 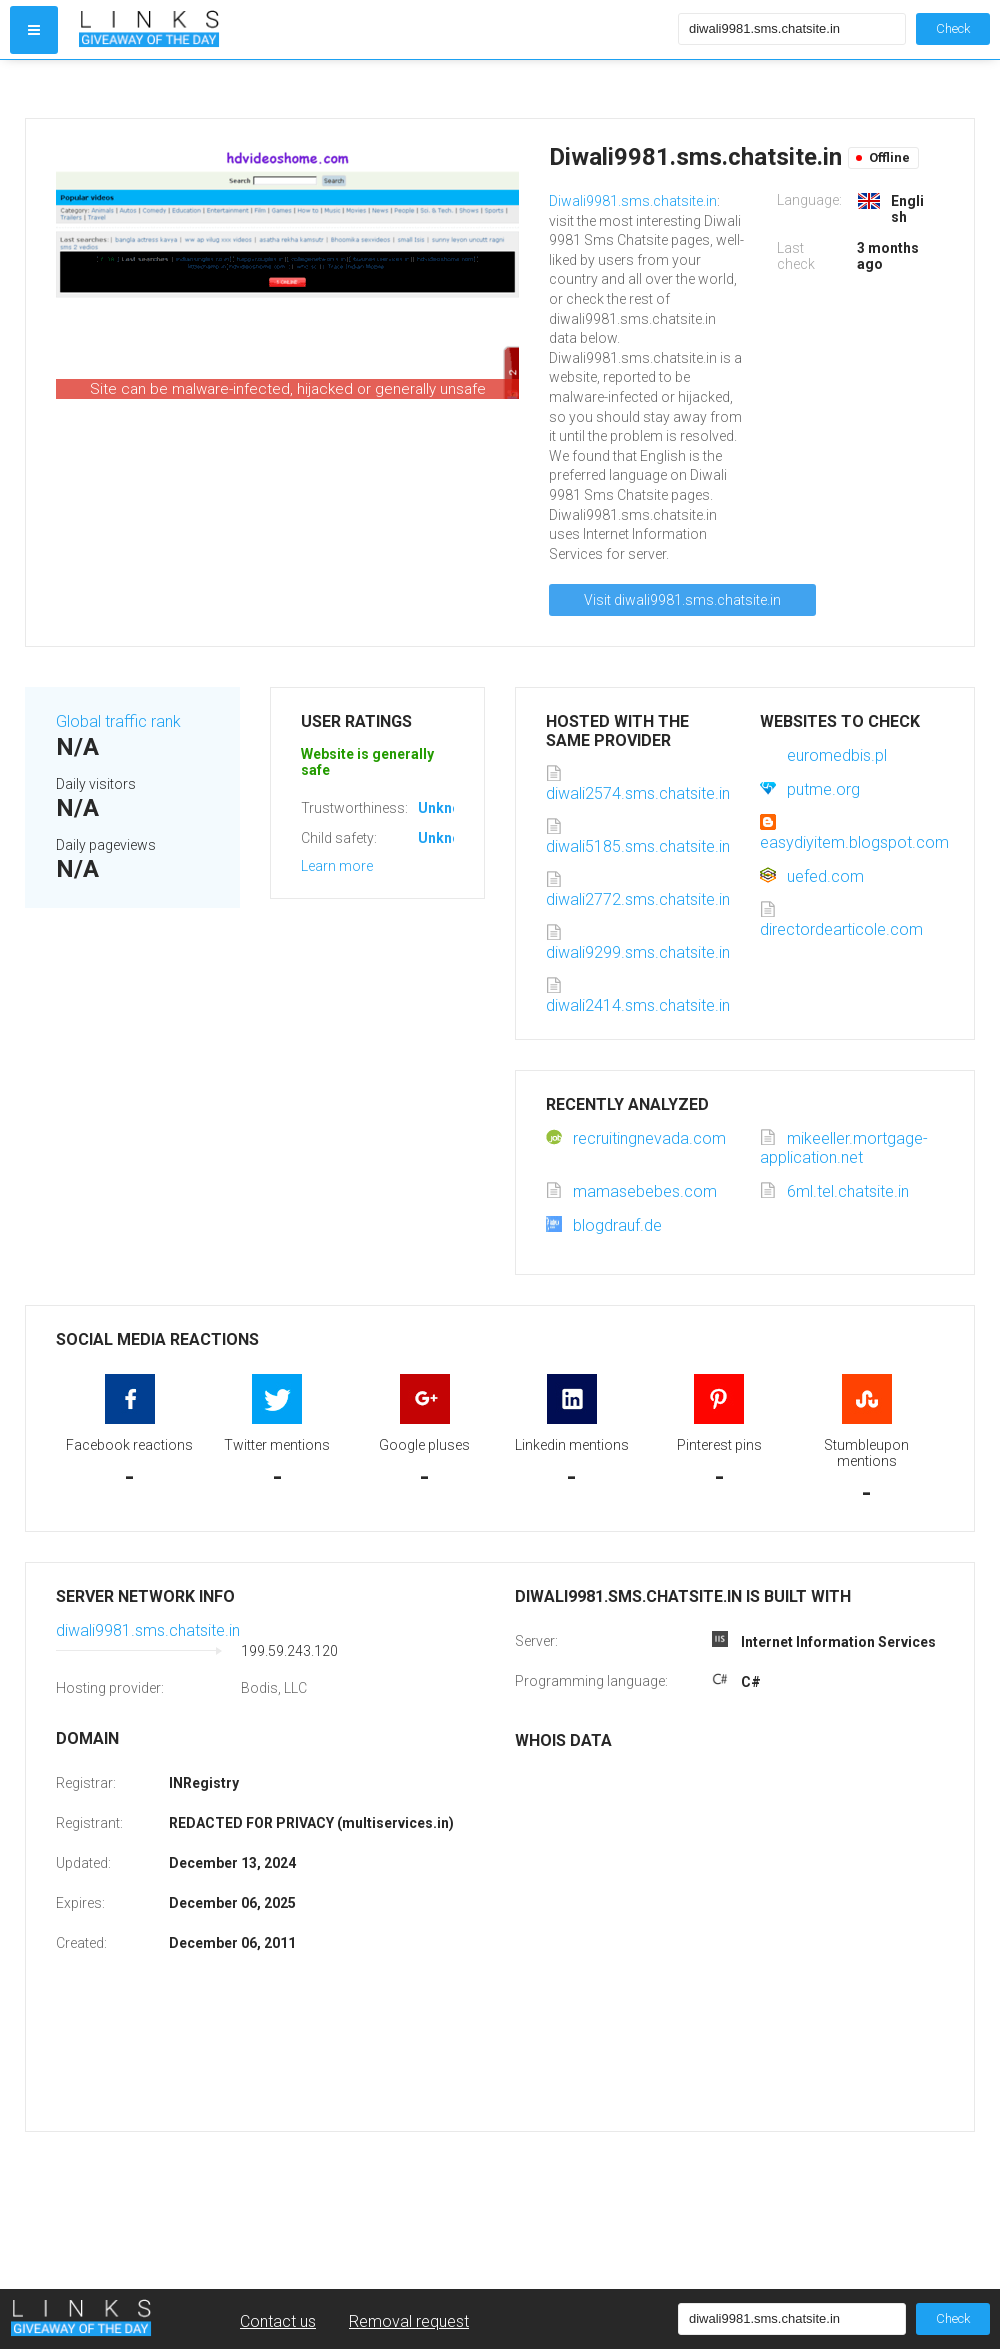 What do you see at coordinates (409, 2321) in the screenshot?
I see `Removal request` at bounding box center [409, 2321].